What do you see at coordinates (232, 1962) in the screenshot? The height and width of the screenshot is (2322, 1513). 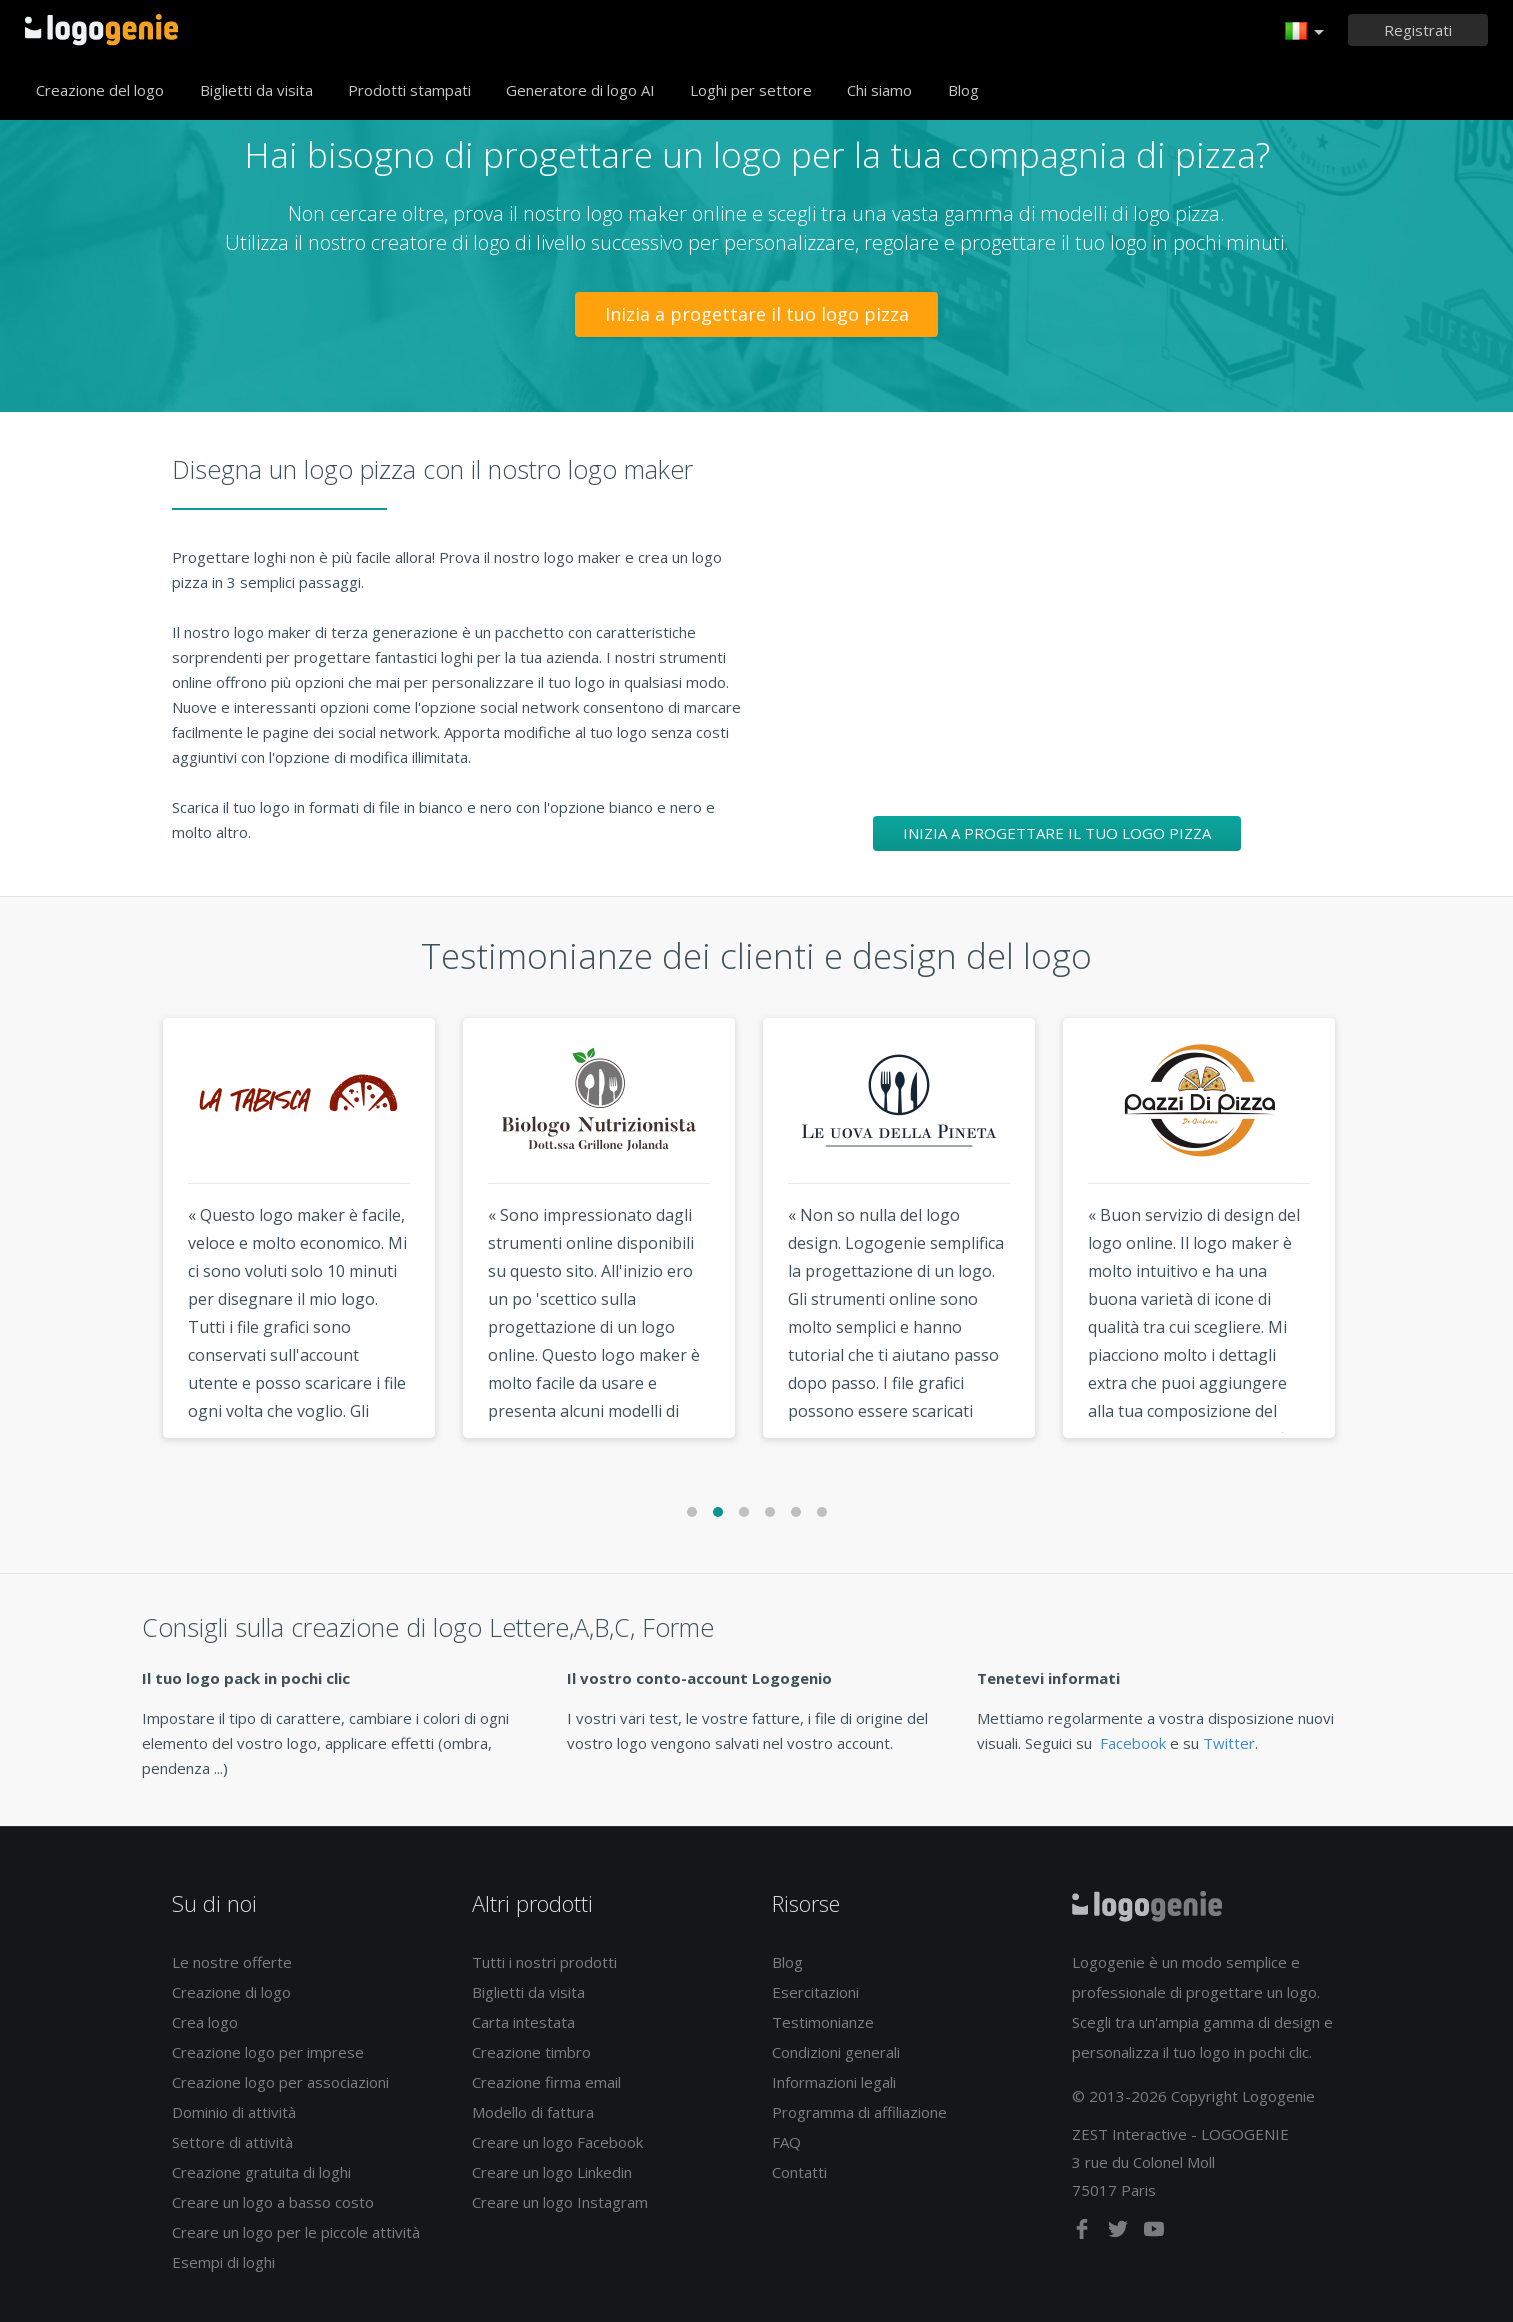 I see `Le nostre offerte` at bounding box center [232, 1962].